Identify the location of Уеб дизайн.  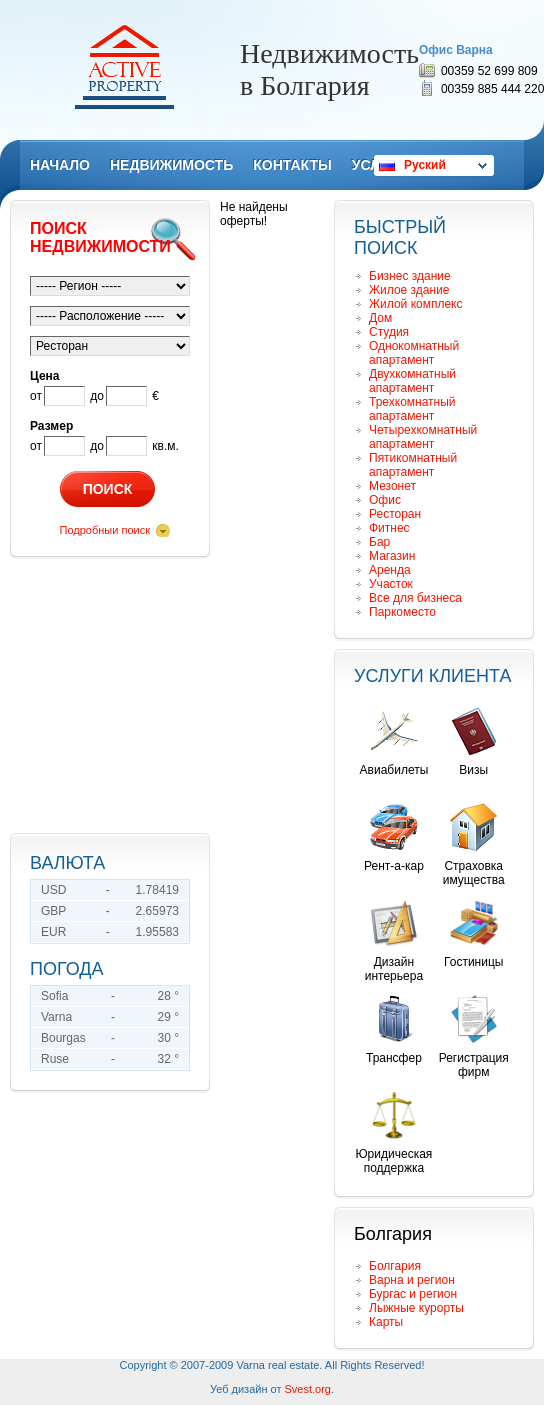
(239, 1389).